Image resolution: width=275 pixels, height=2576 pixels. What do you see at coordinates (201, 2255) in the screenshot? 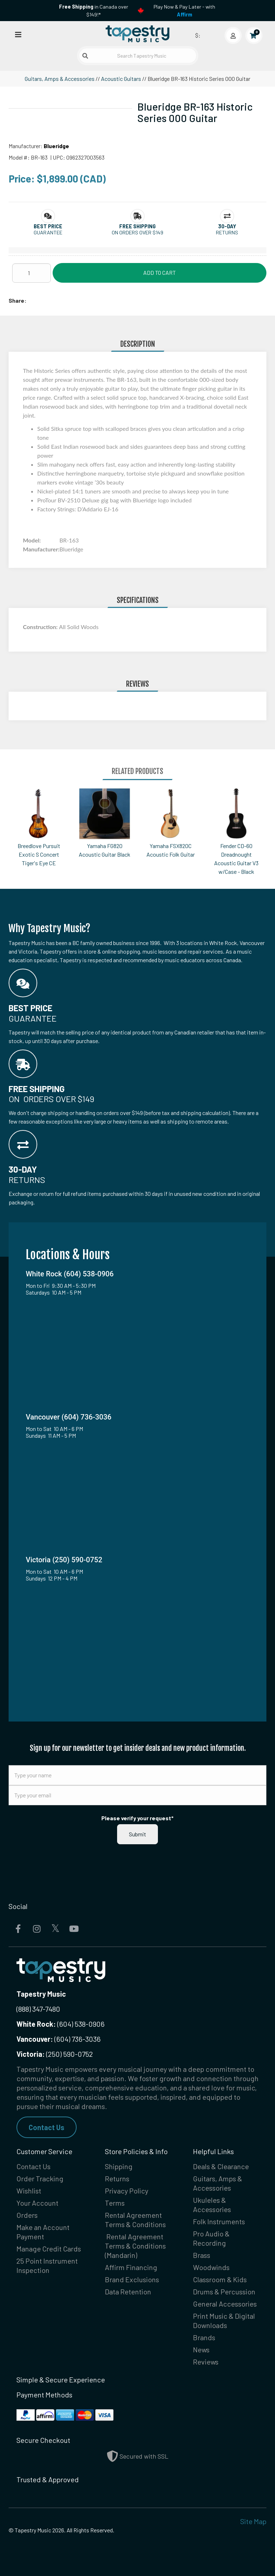
I see `Brass` at bounding box center [201, 2255].